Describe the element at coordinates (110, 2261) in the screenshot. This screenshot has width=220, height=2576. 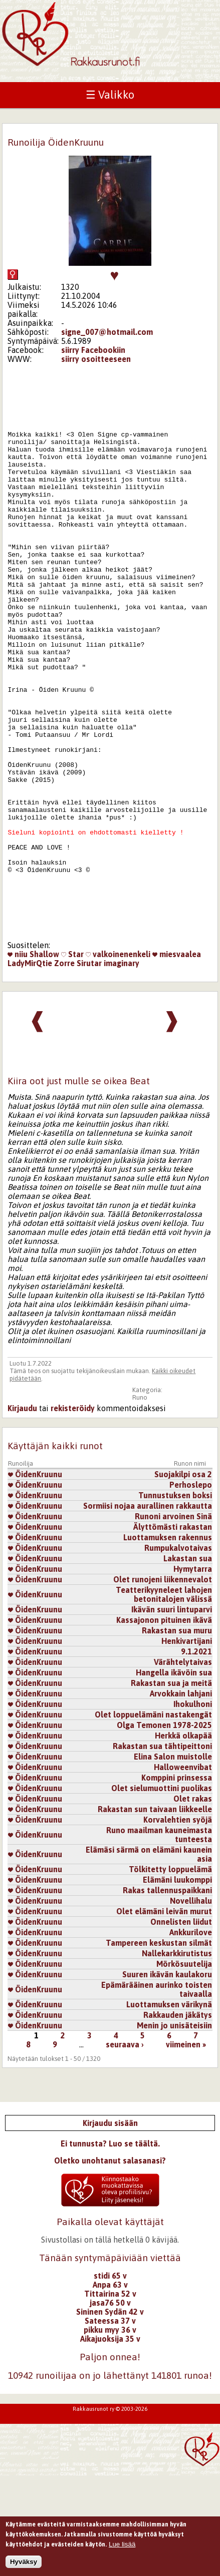
I see `Oletko unohtanut salasanasi?` at that location.